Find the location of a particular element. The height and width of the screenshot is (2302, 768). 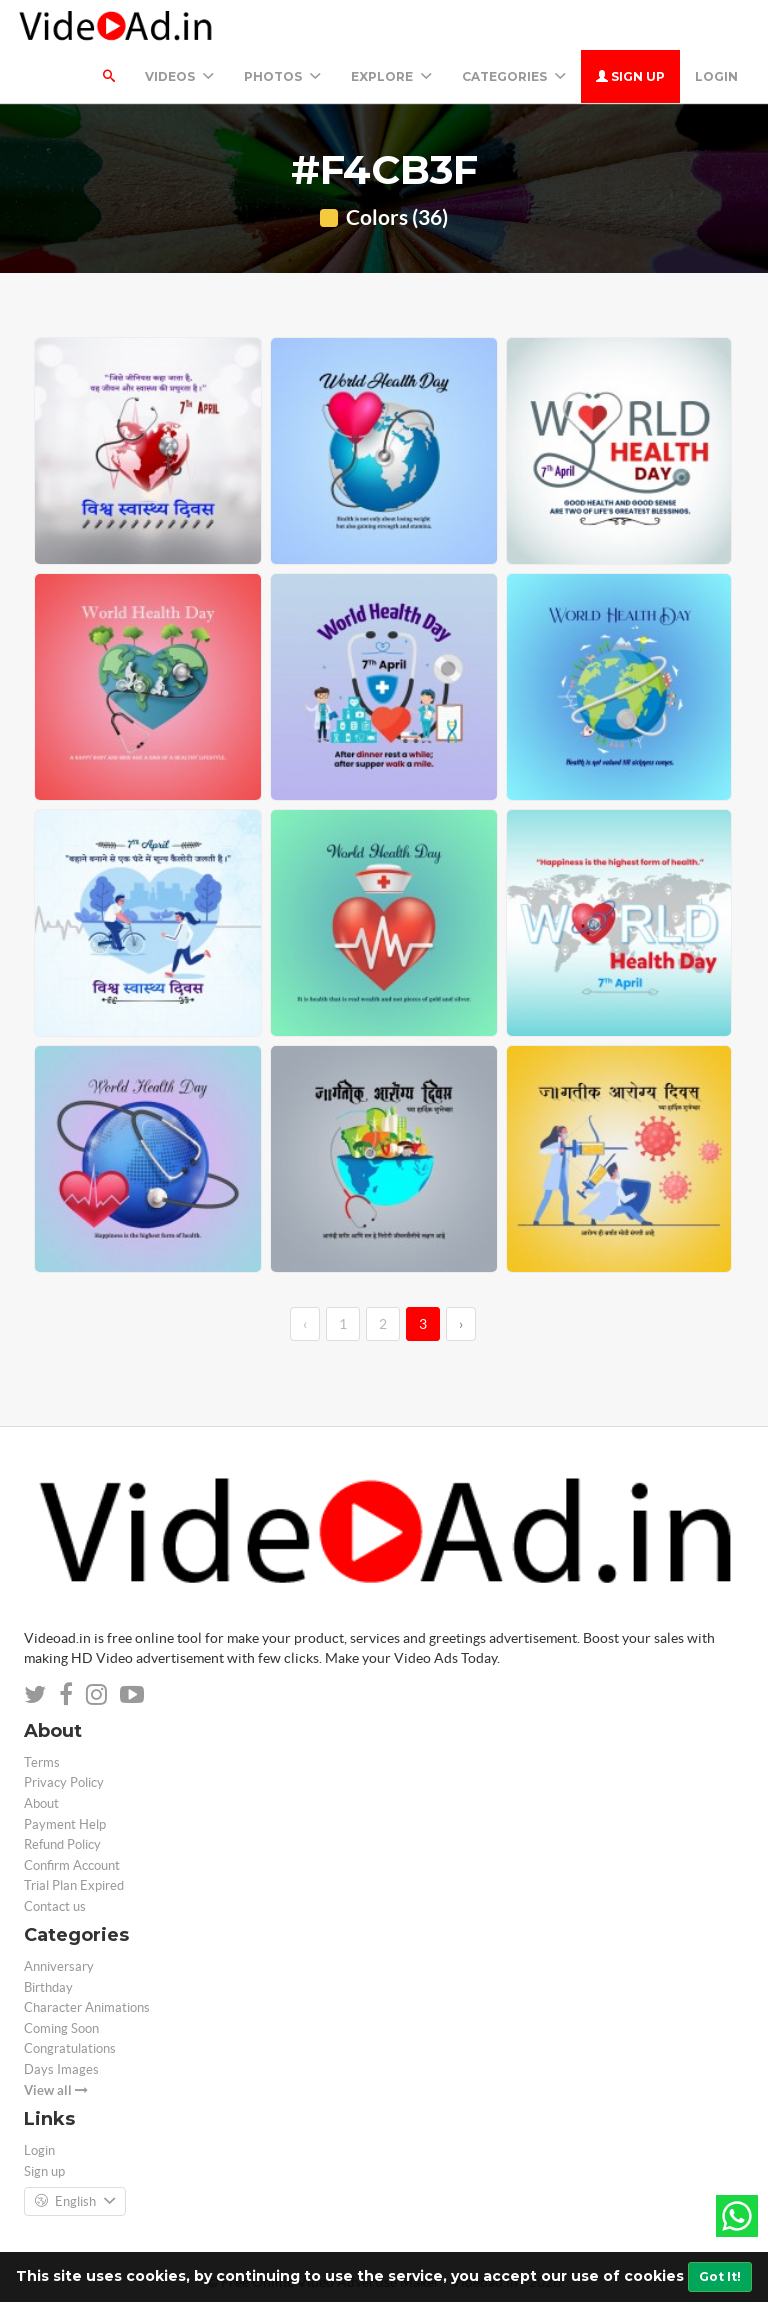

English is located at coordinates (75, 2202).